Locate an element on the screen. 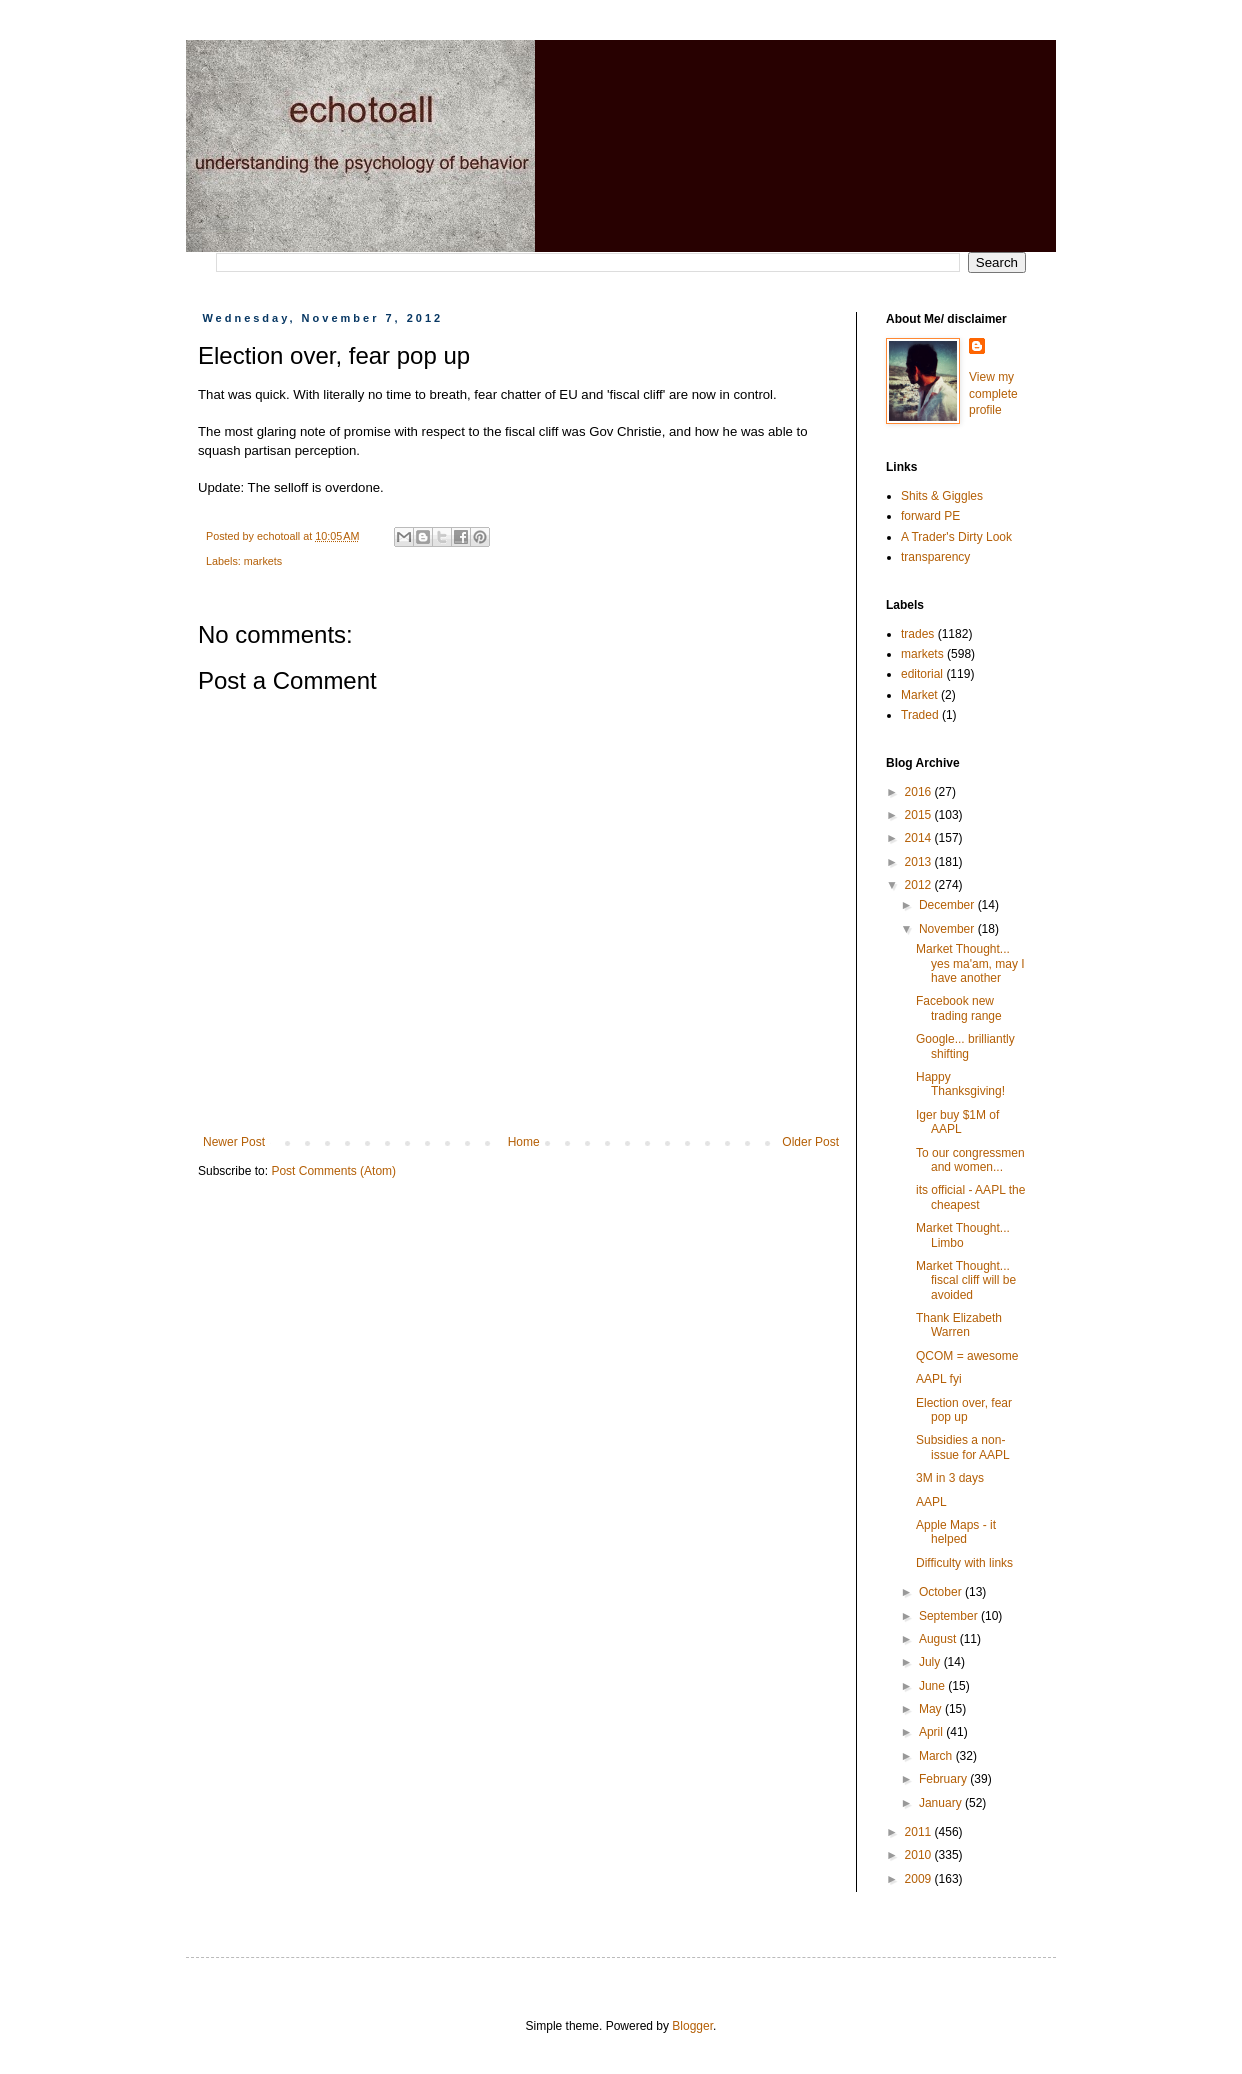 The image size is (1242, 2074). QCOM = awesome is located at coordinates (967, 1356).